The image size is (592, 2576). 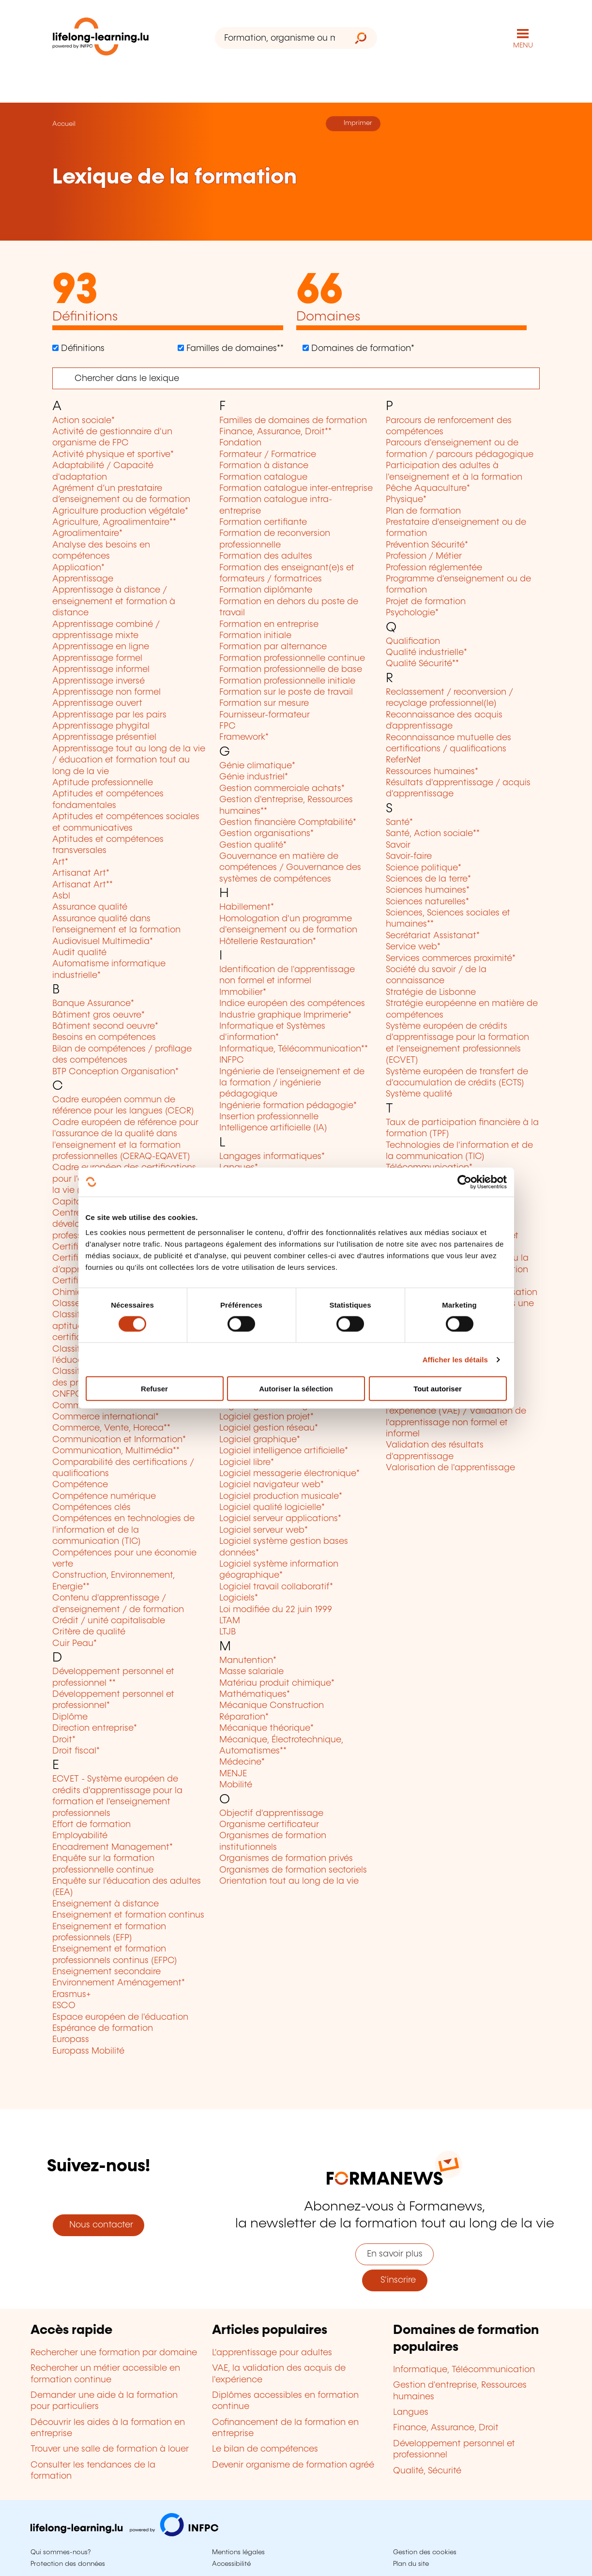 I want to click on Plan du site, so click(x=411, y=2564).